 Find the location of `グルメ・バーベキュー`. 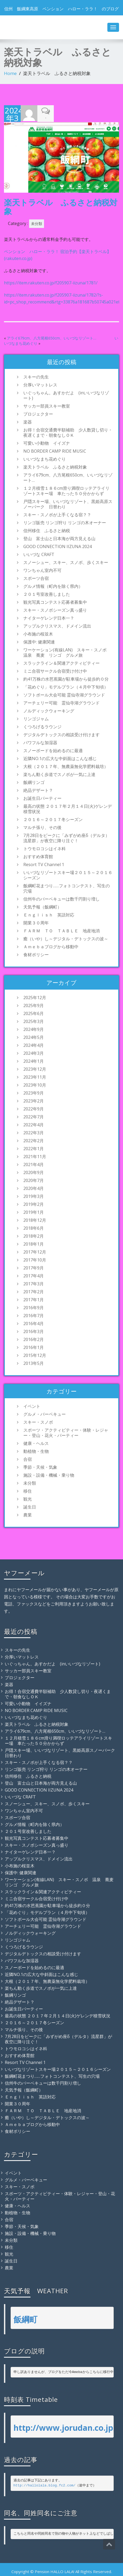

グルメ・バーベキュー is located at coordinates (44, 1413).